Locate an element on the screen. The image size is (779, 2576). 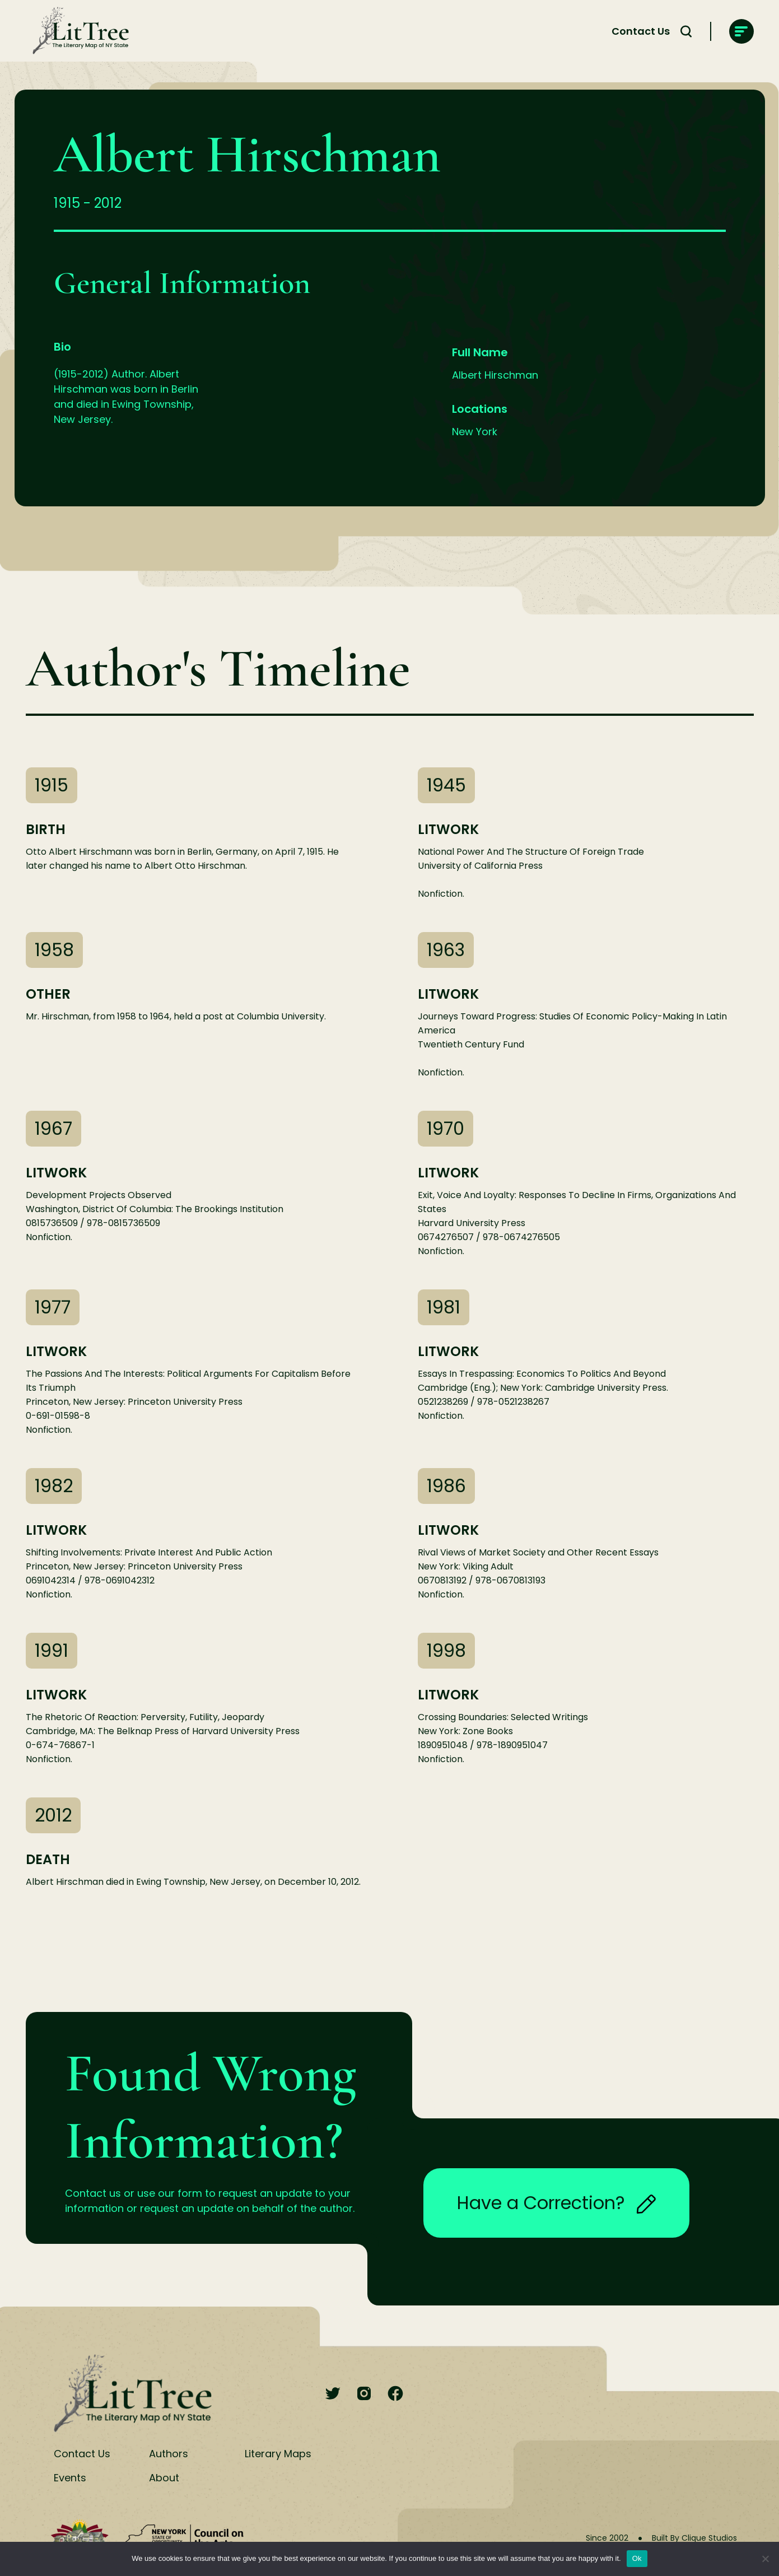
Have a Correction? is located at coordinates (556, 2203).